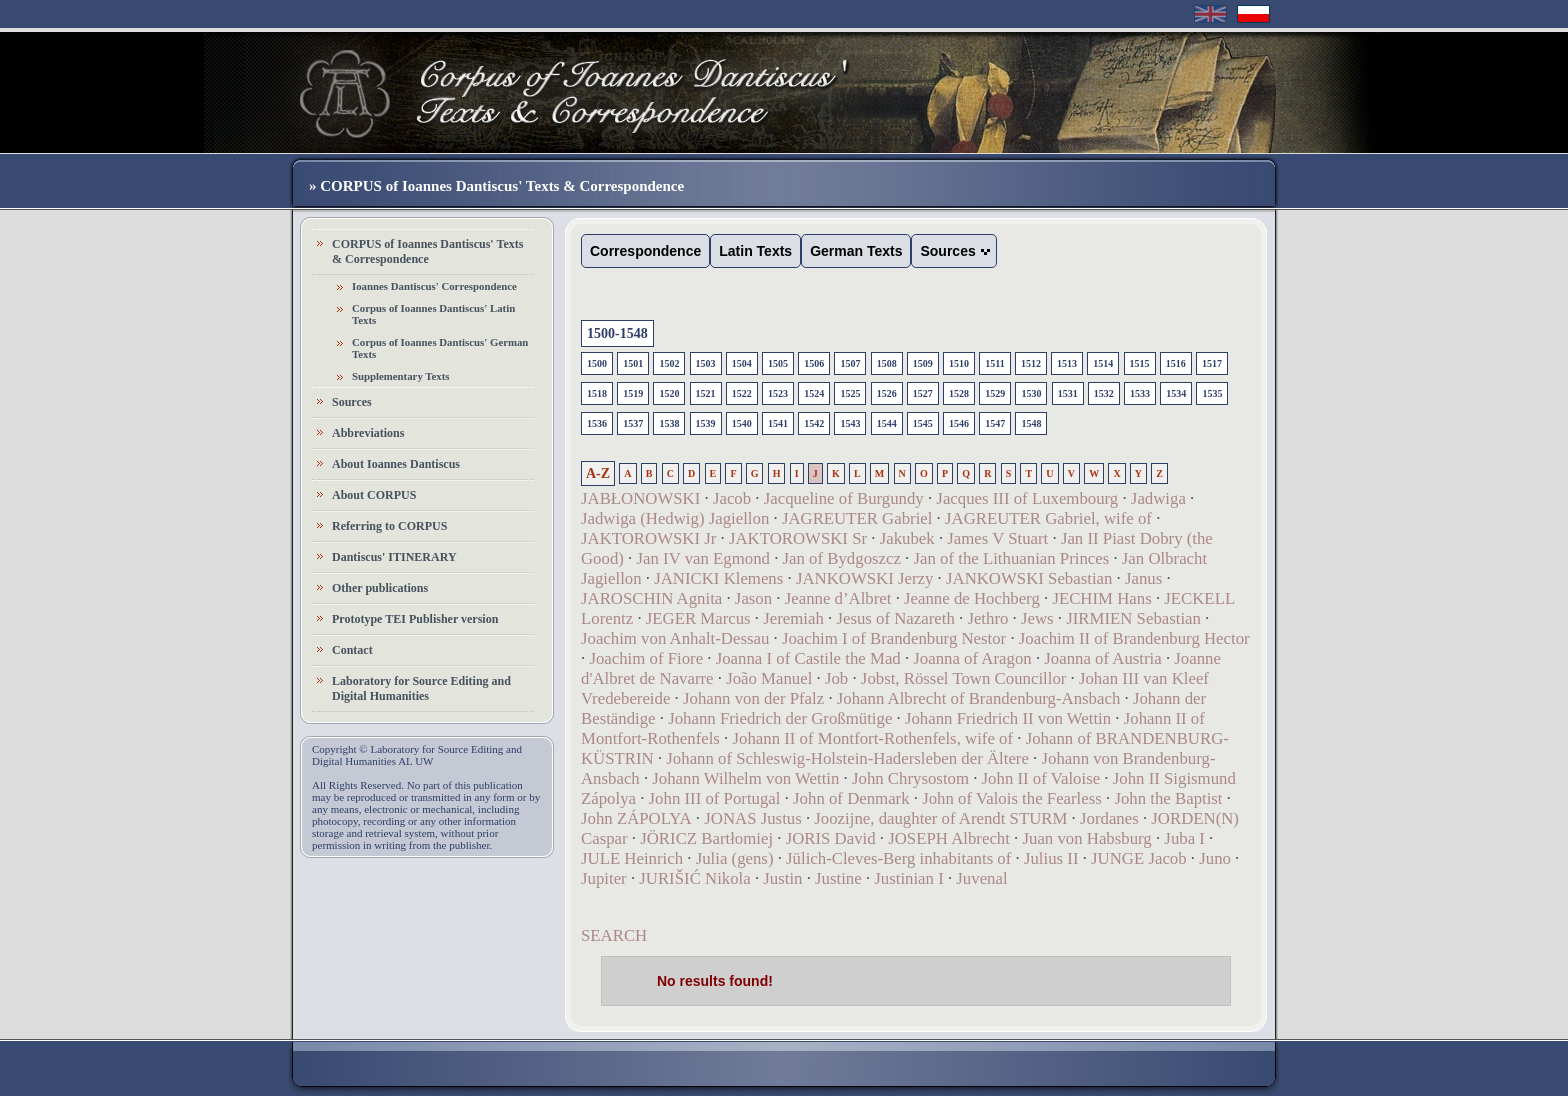 This screenshot has height=1096, width=1568. I want to click on German Texts, so click(856, 251).